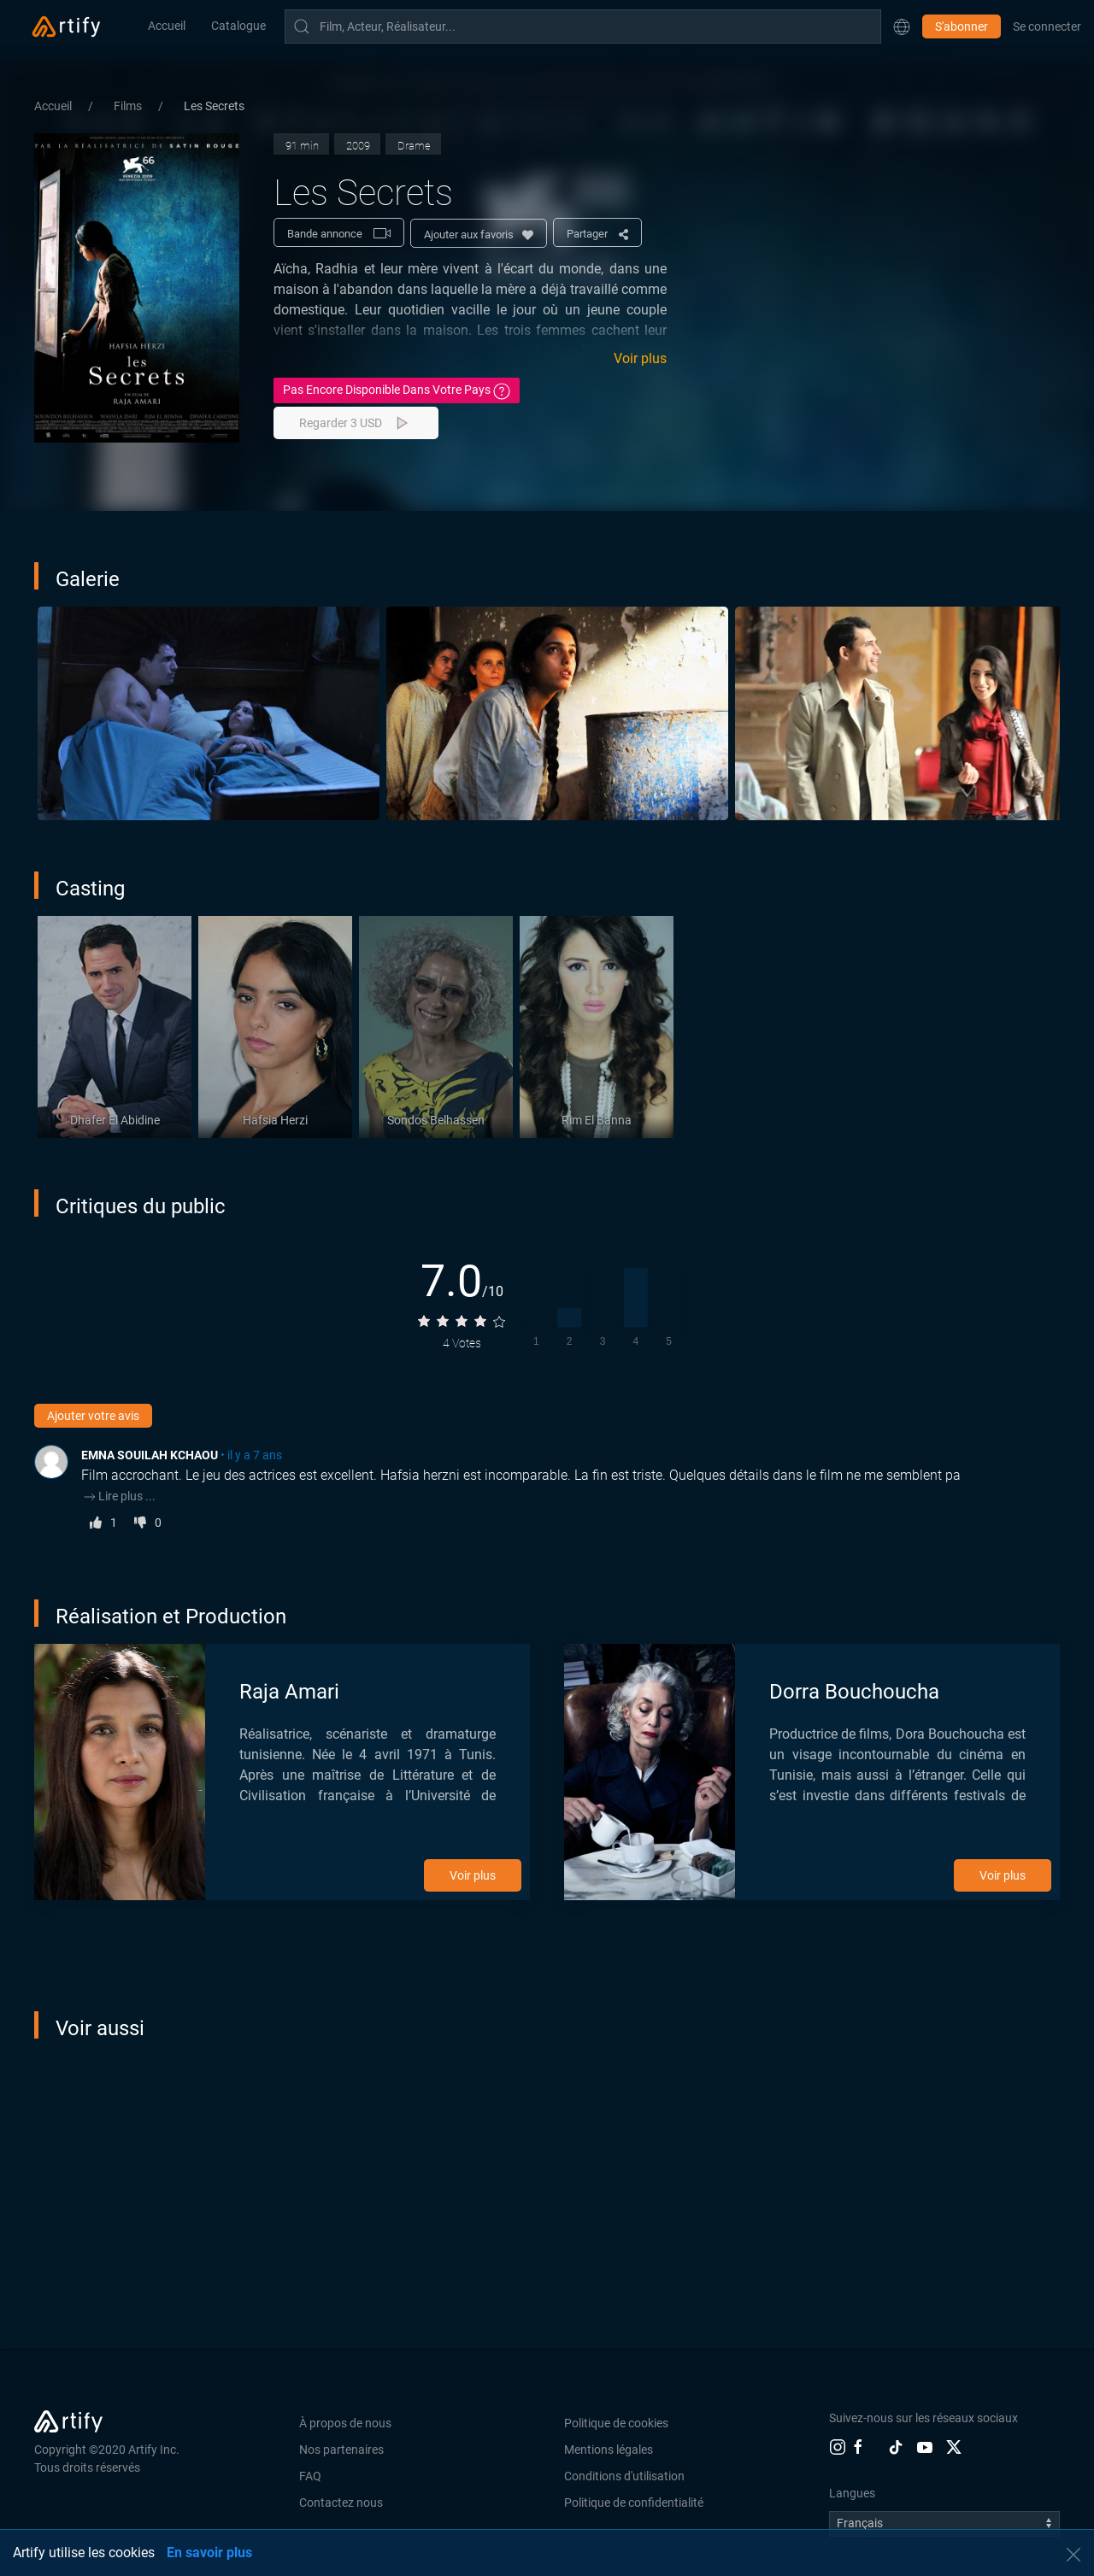 The image size is (1094, 2576). I want to click on S'abonner, so click(961, 26).